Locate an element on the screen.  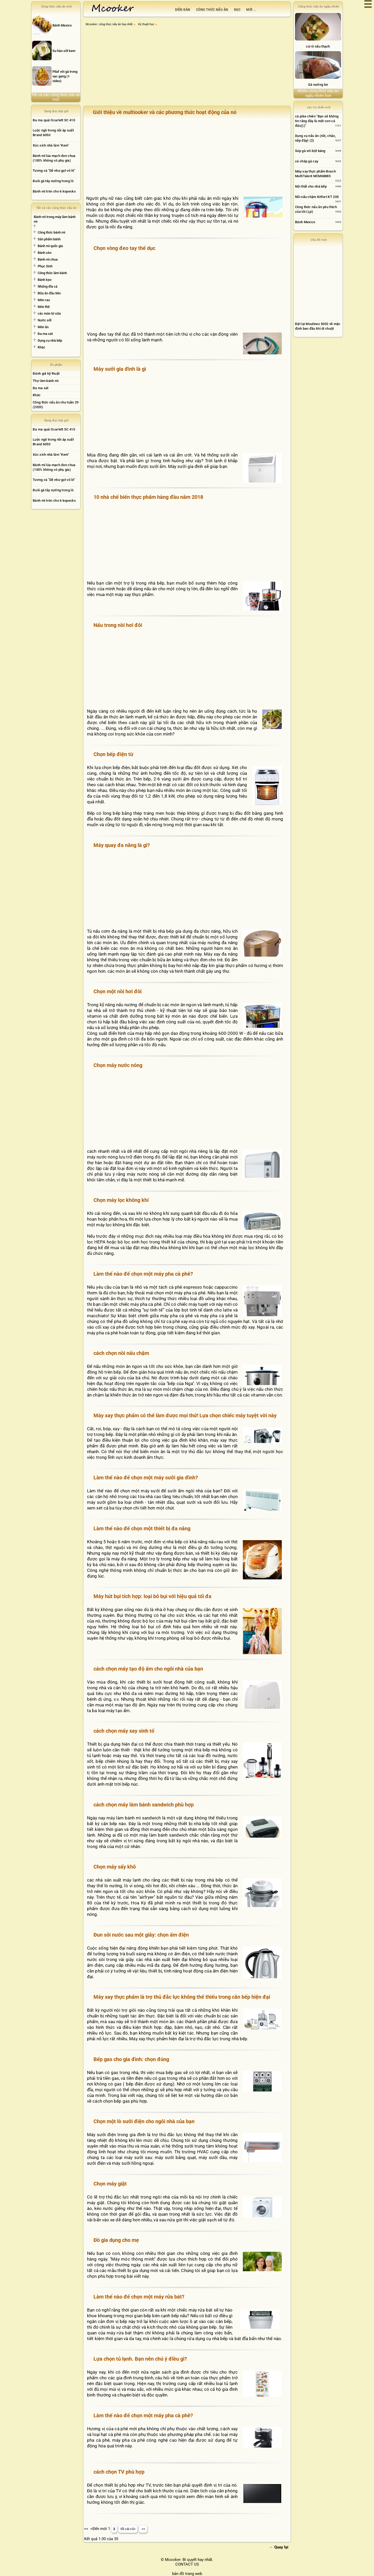
Đuôi gà tây nướng trong lò is located at coordinates (53, 181).